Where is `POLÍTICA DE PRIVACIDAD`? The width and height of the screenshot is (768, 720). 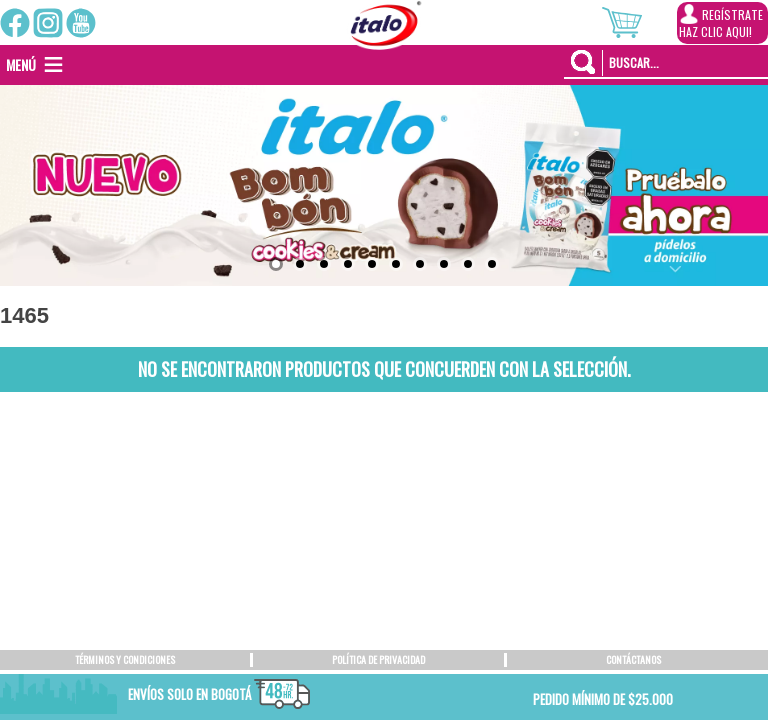 POLÍTICA DE PRIVACIDAD is located at coordinates (378, 659).